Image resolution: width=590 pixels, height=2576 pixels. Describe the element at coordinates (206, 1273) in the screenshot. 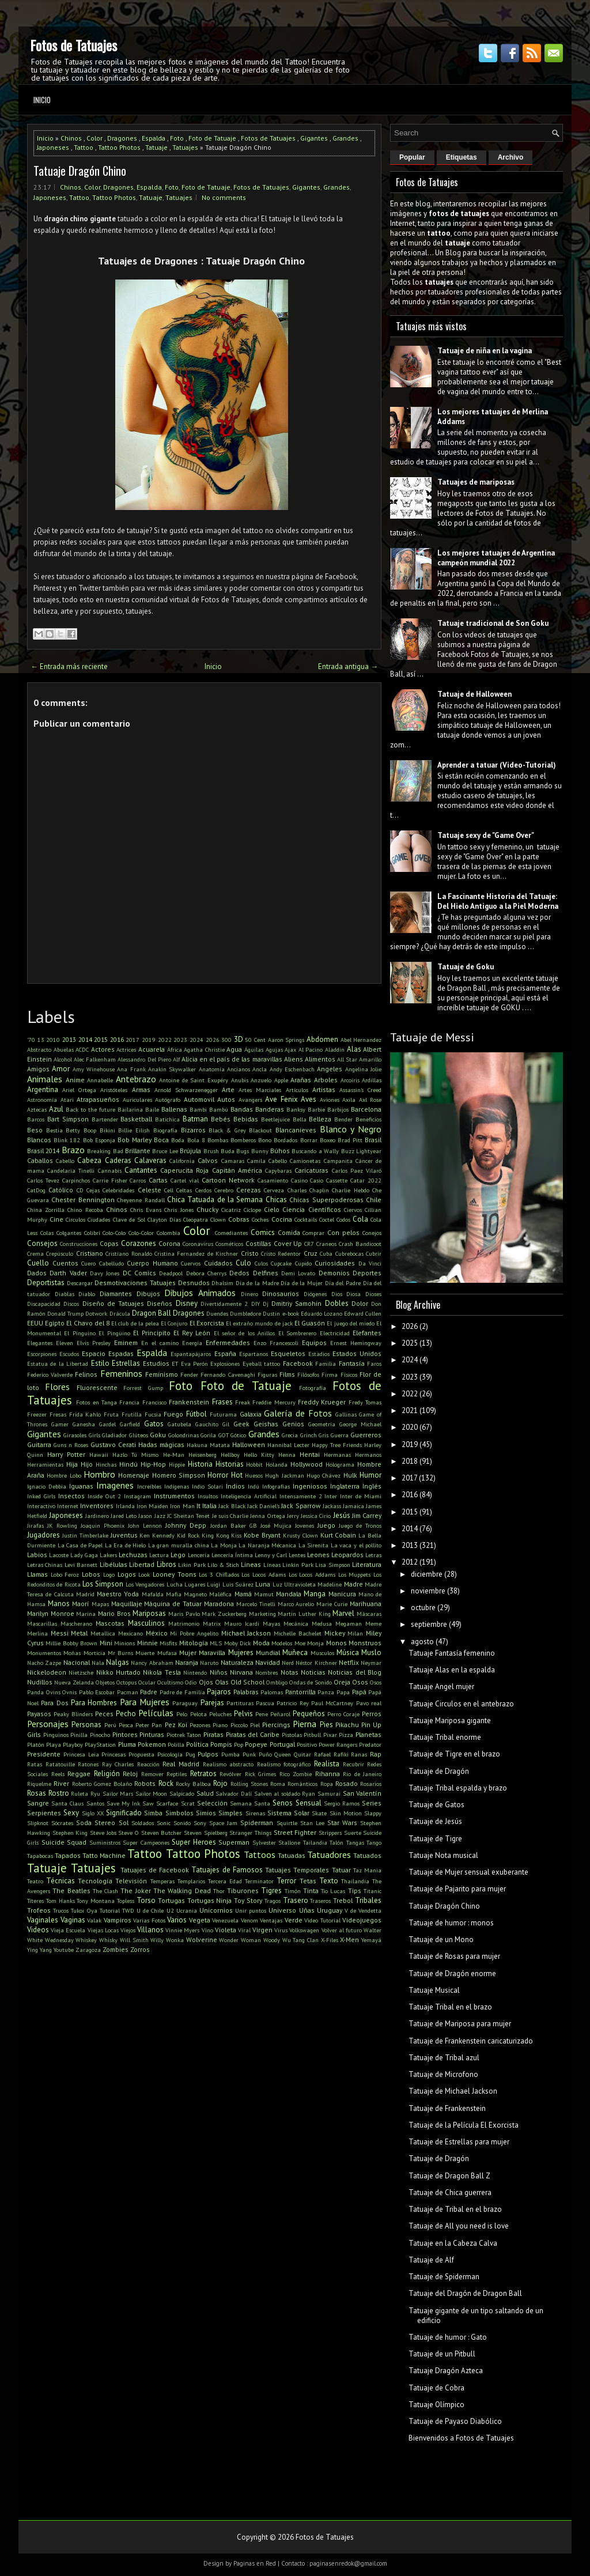

I see `Debora Cherrys` at that location.